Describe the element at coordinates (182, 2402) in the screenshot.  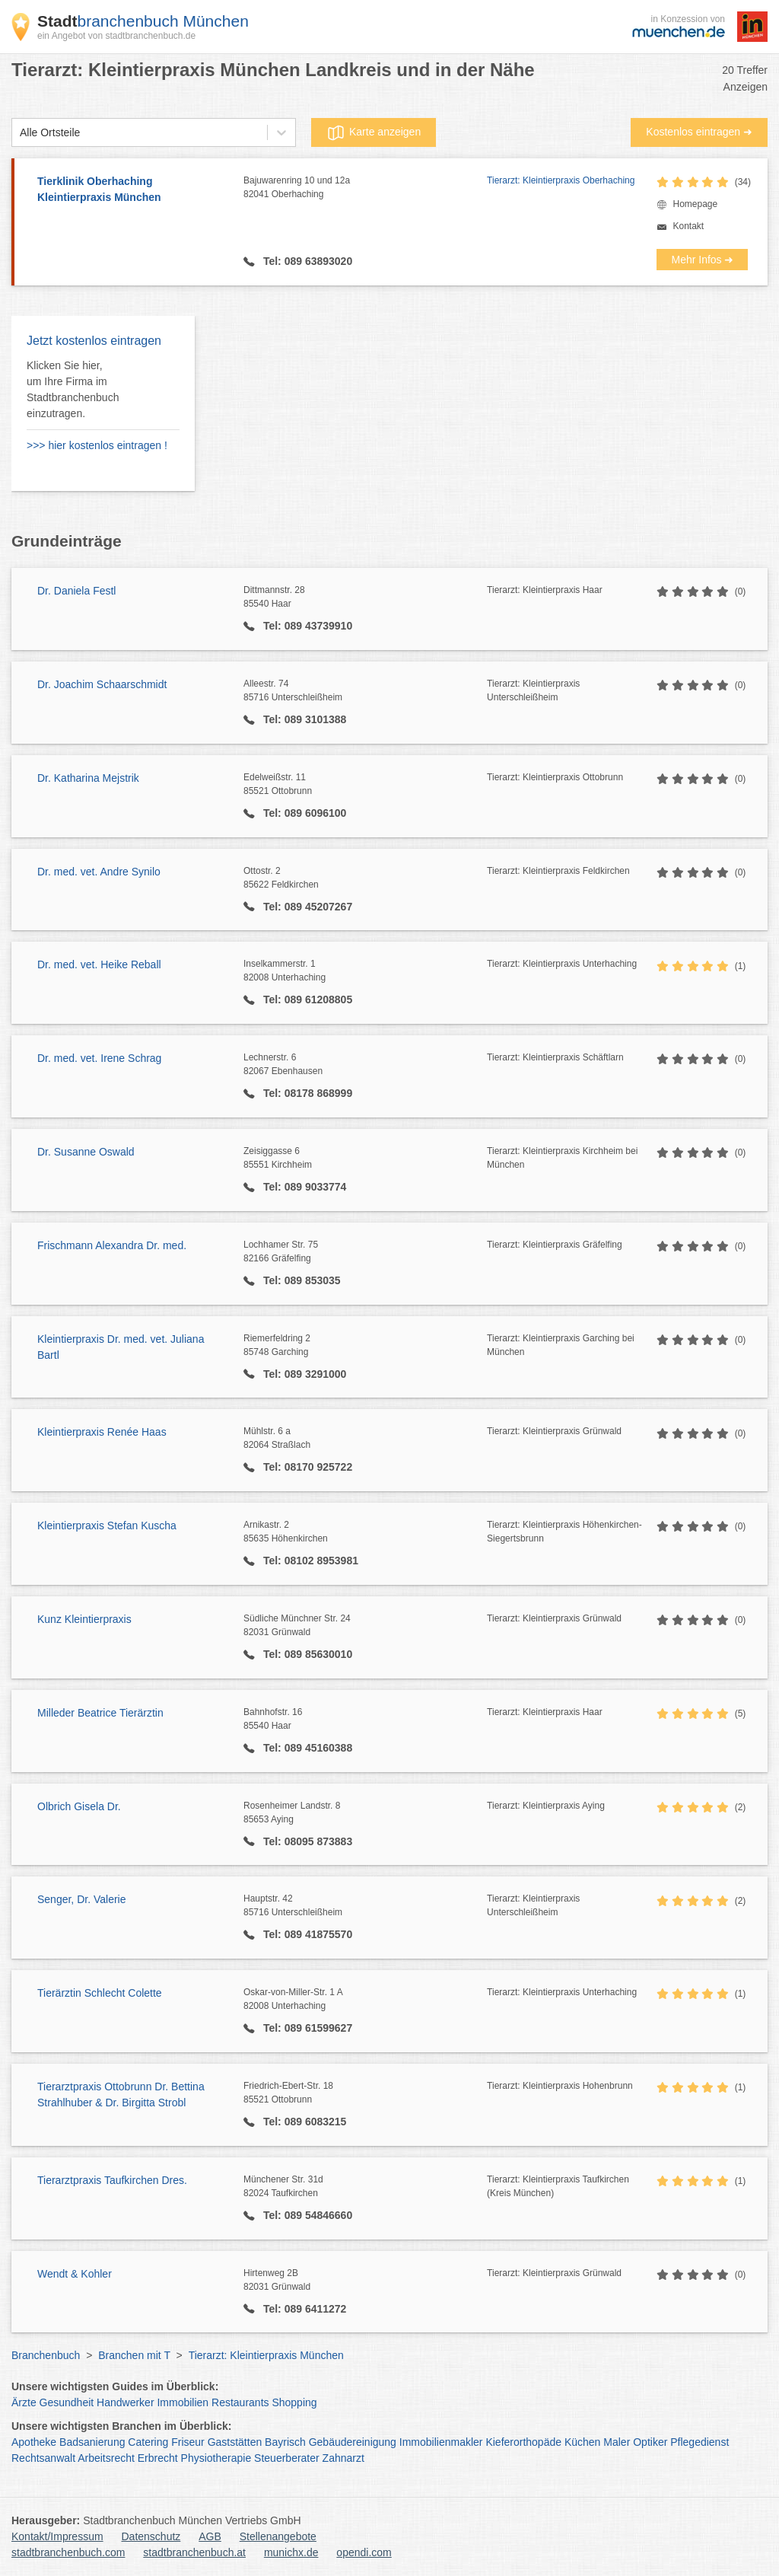
I see `Immobilien` at that location.